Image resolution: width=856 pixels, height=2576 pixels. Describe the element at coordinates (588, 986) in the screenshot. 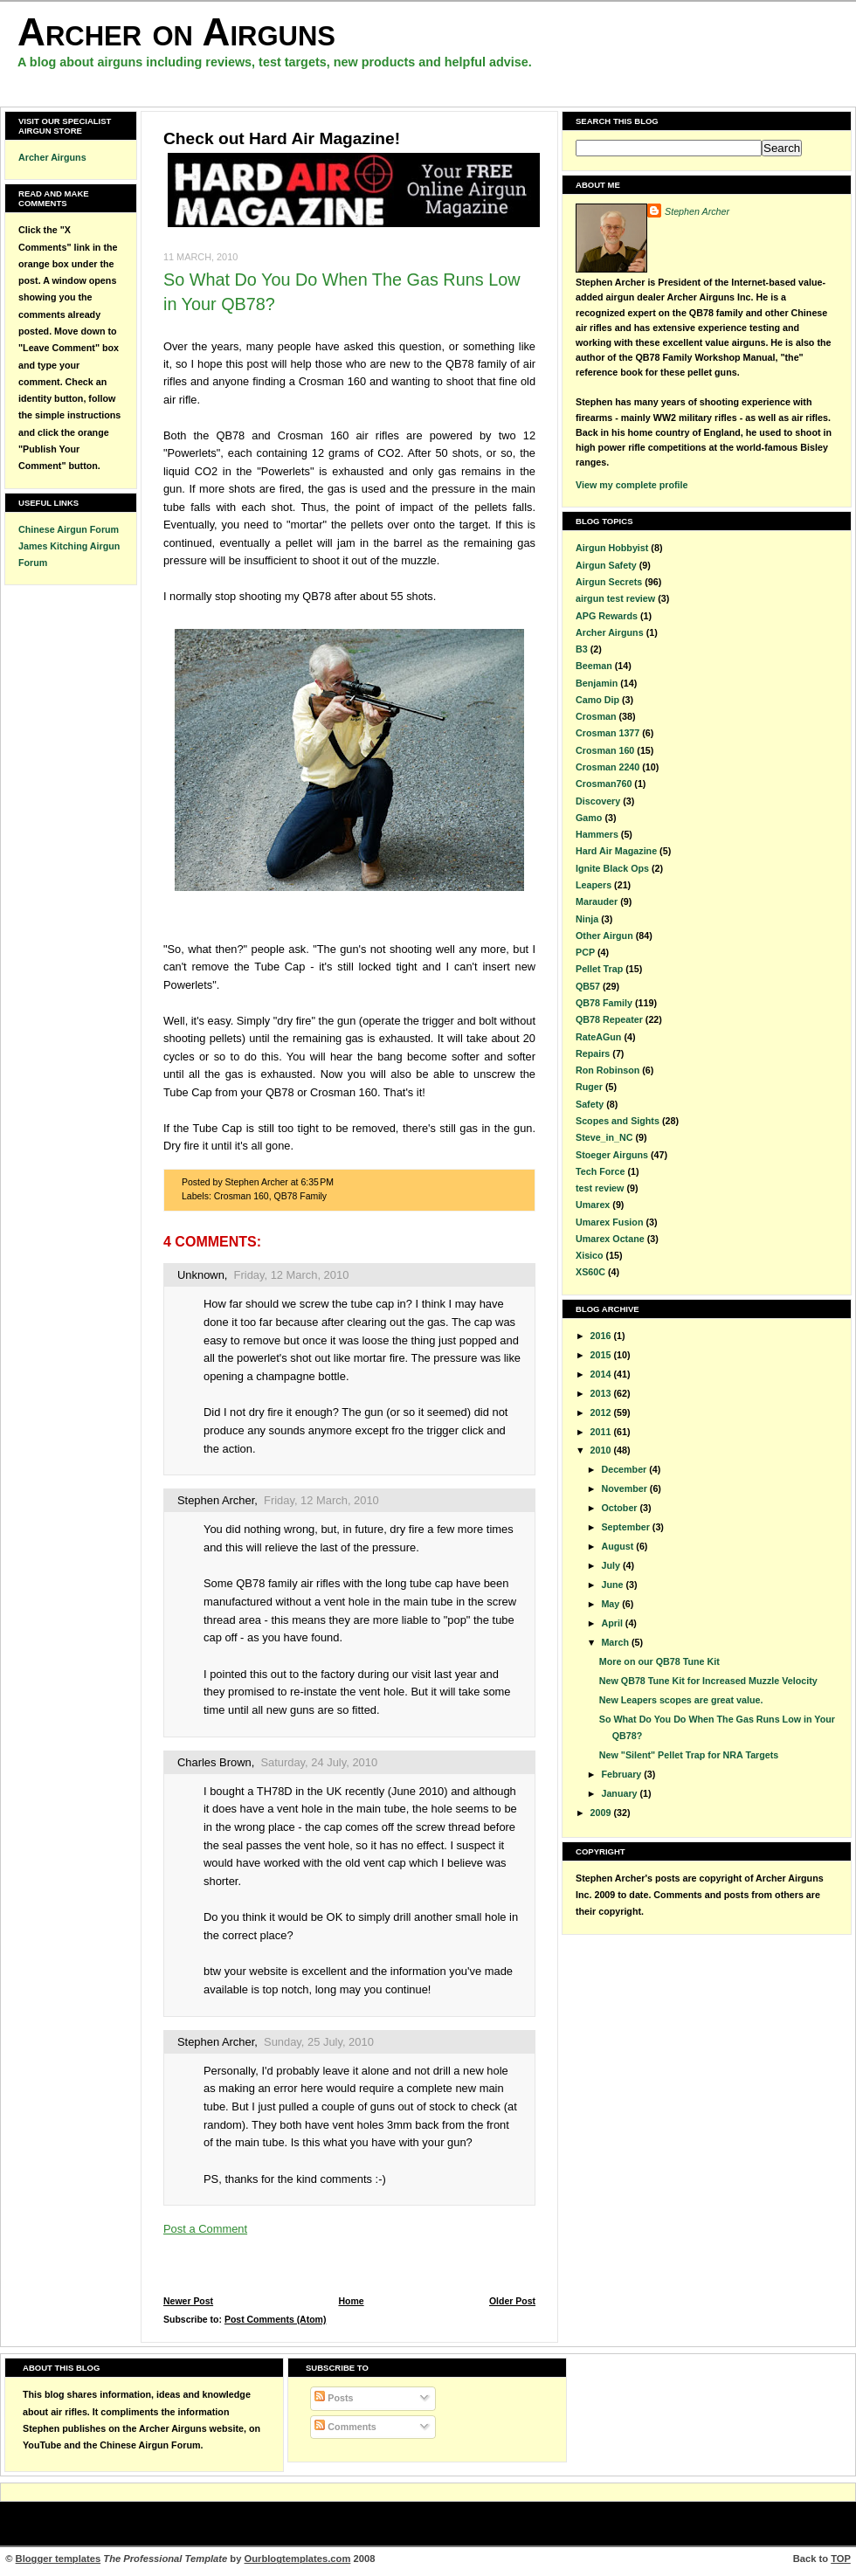

I see `QB57` at that location.